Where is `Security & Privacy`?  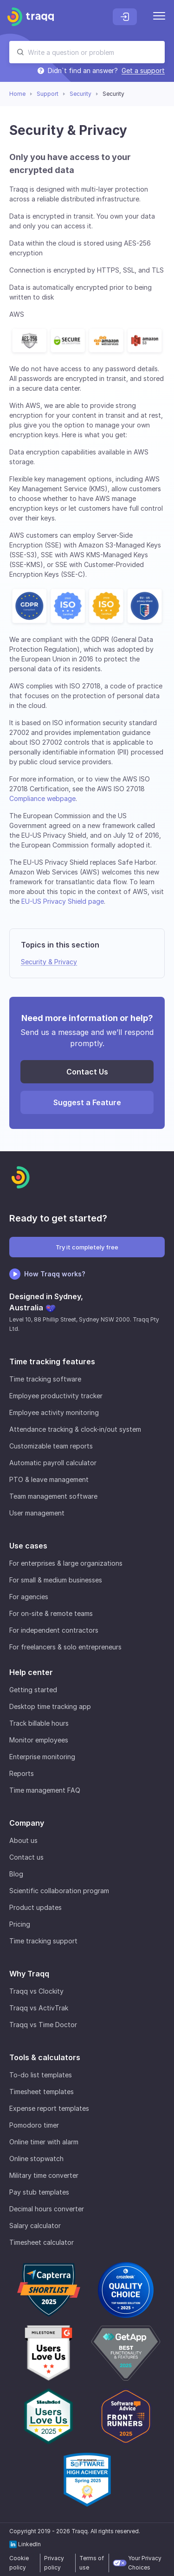 Security & Privacy is located at coordinates (49, 962).